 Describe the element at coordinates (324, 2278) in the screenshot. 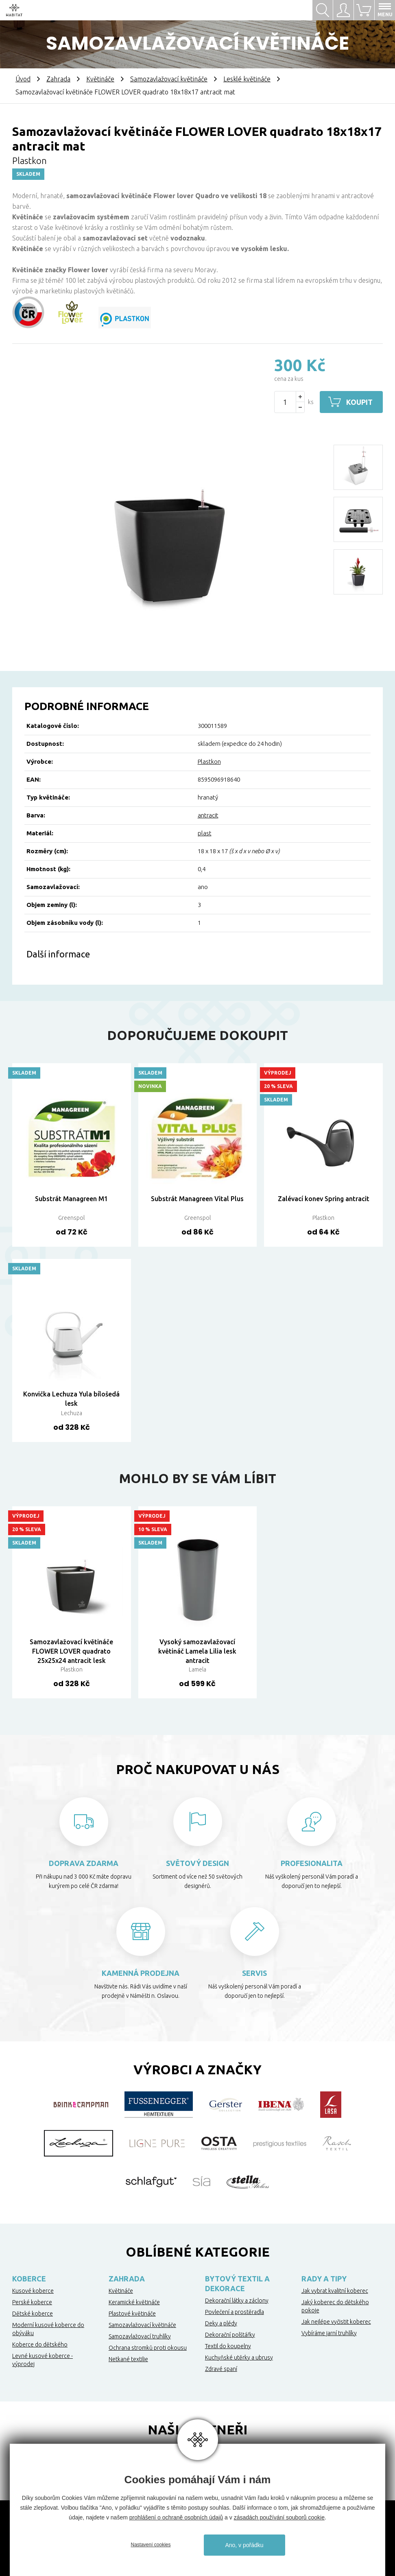

I see `Rady a tipy` at that location.